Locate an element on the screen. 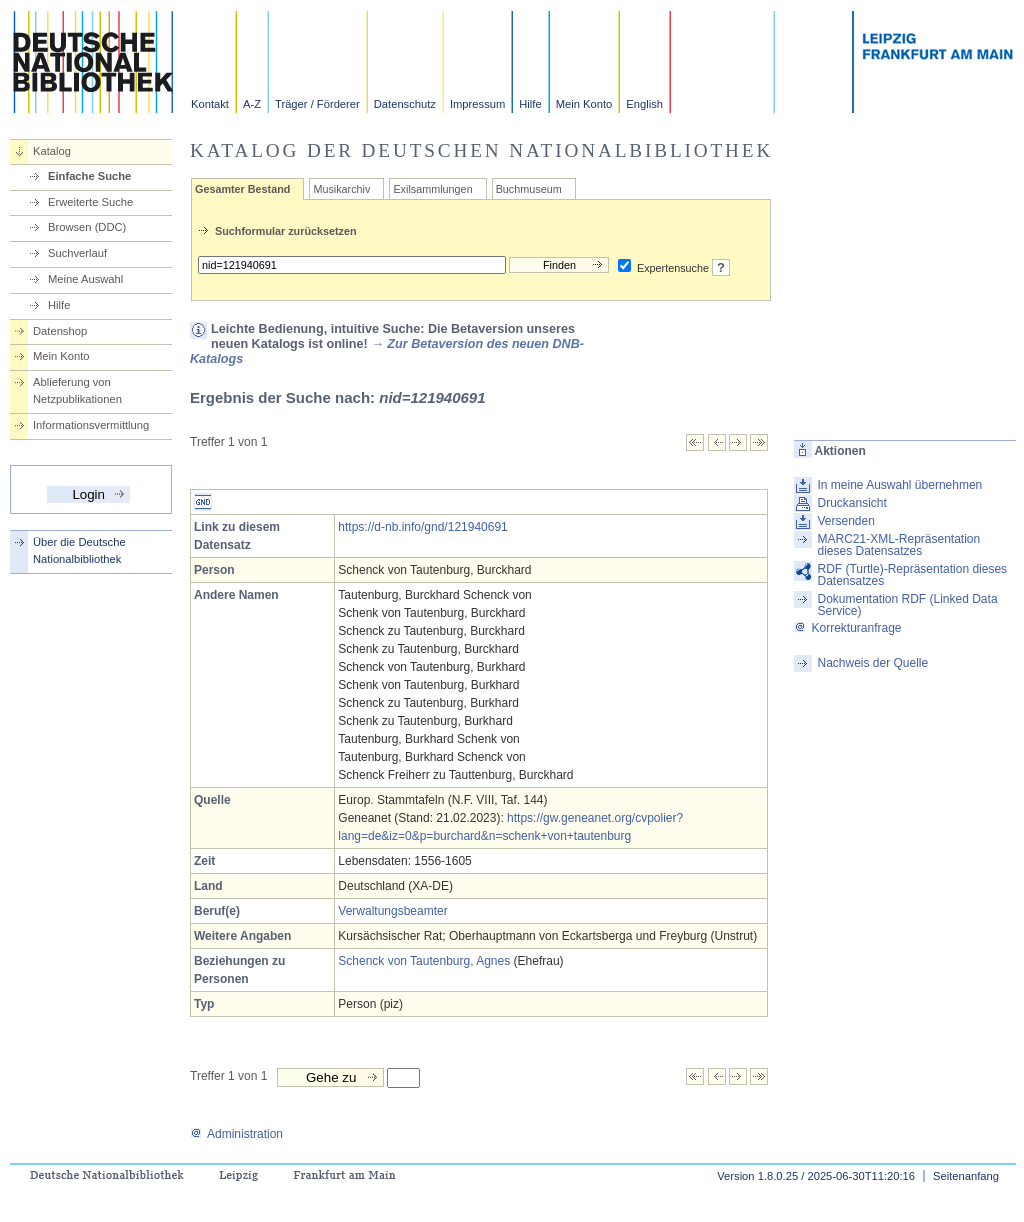  Musikarchiv is located at coordinates (341, 189).